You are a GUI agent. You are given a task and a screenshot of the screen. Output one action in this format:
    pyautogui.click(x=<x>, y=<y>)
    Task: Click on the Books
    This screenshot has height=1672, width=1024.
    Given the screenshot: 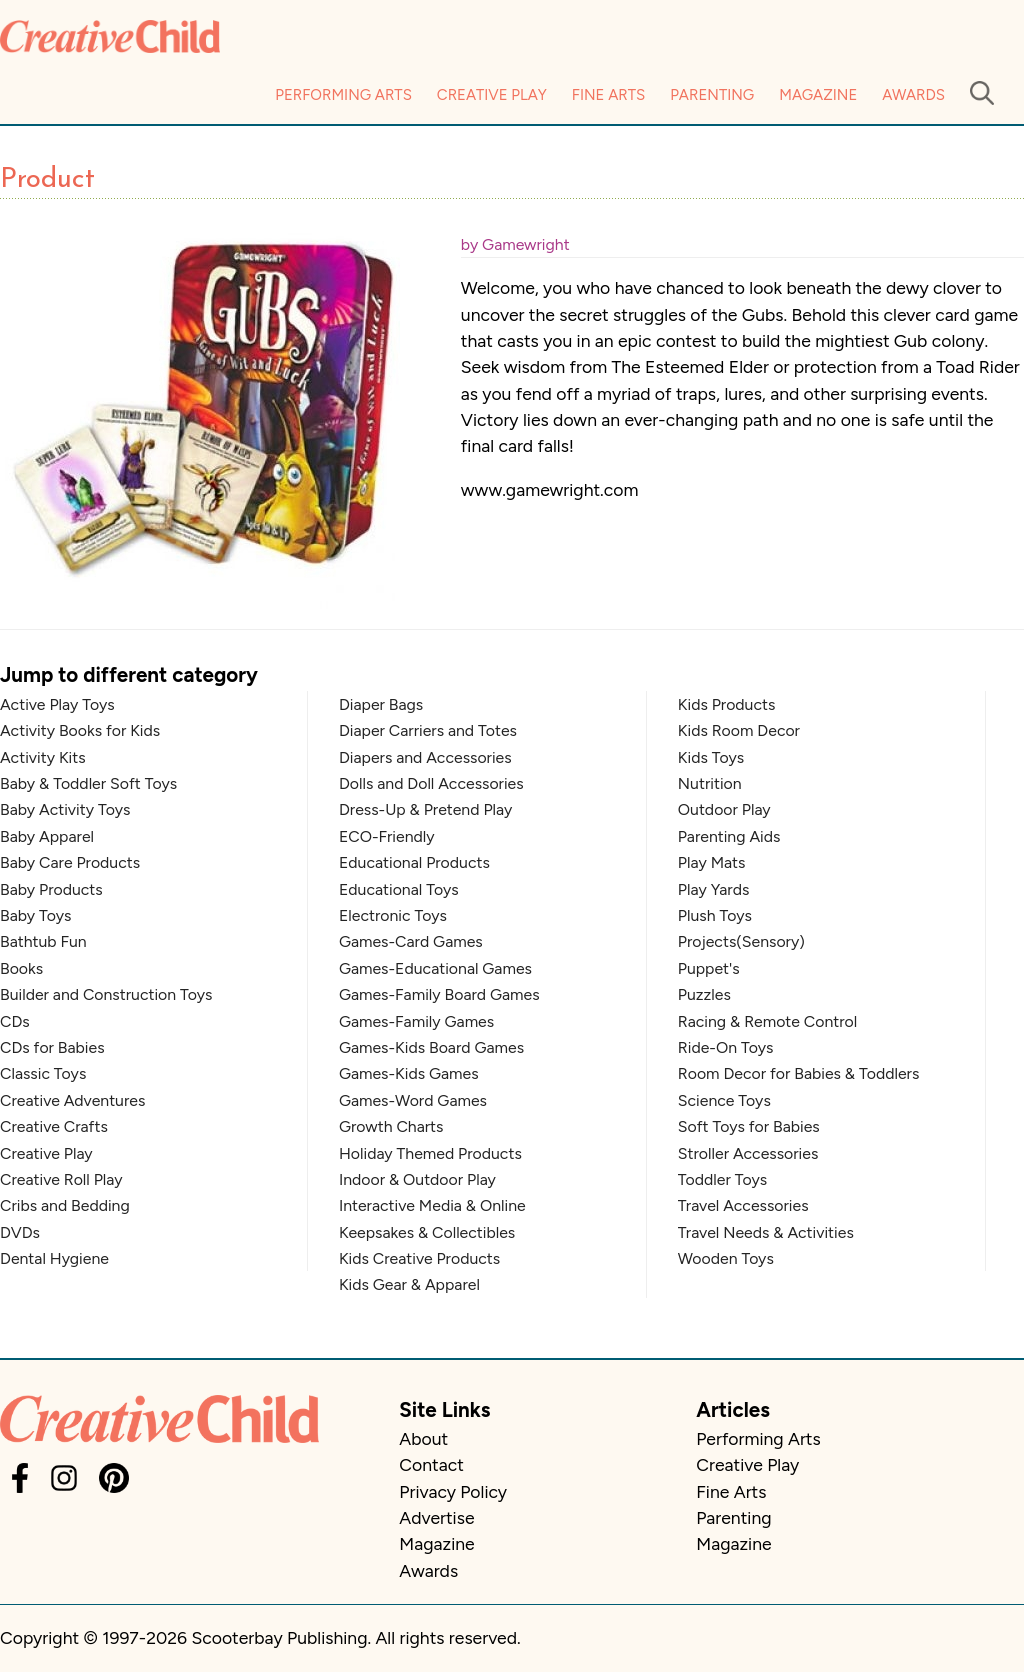 What is the action you would take?
    pyautogui.click(x=21, y=968)
    